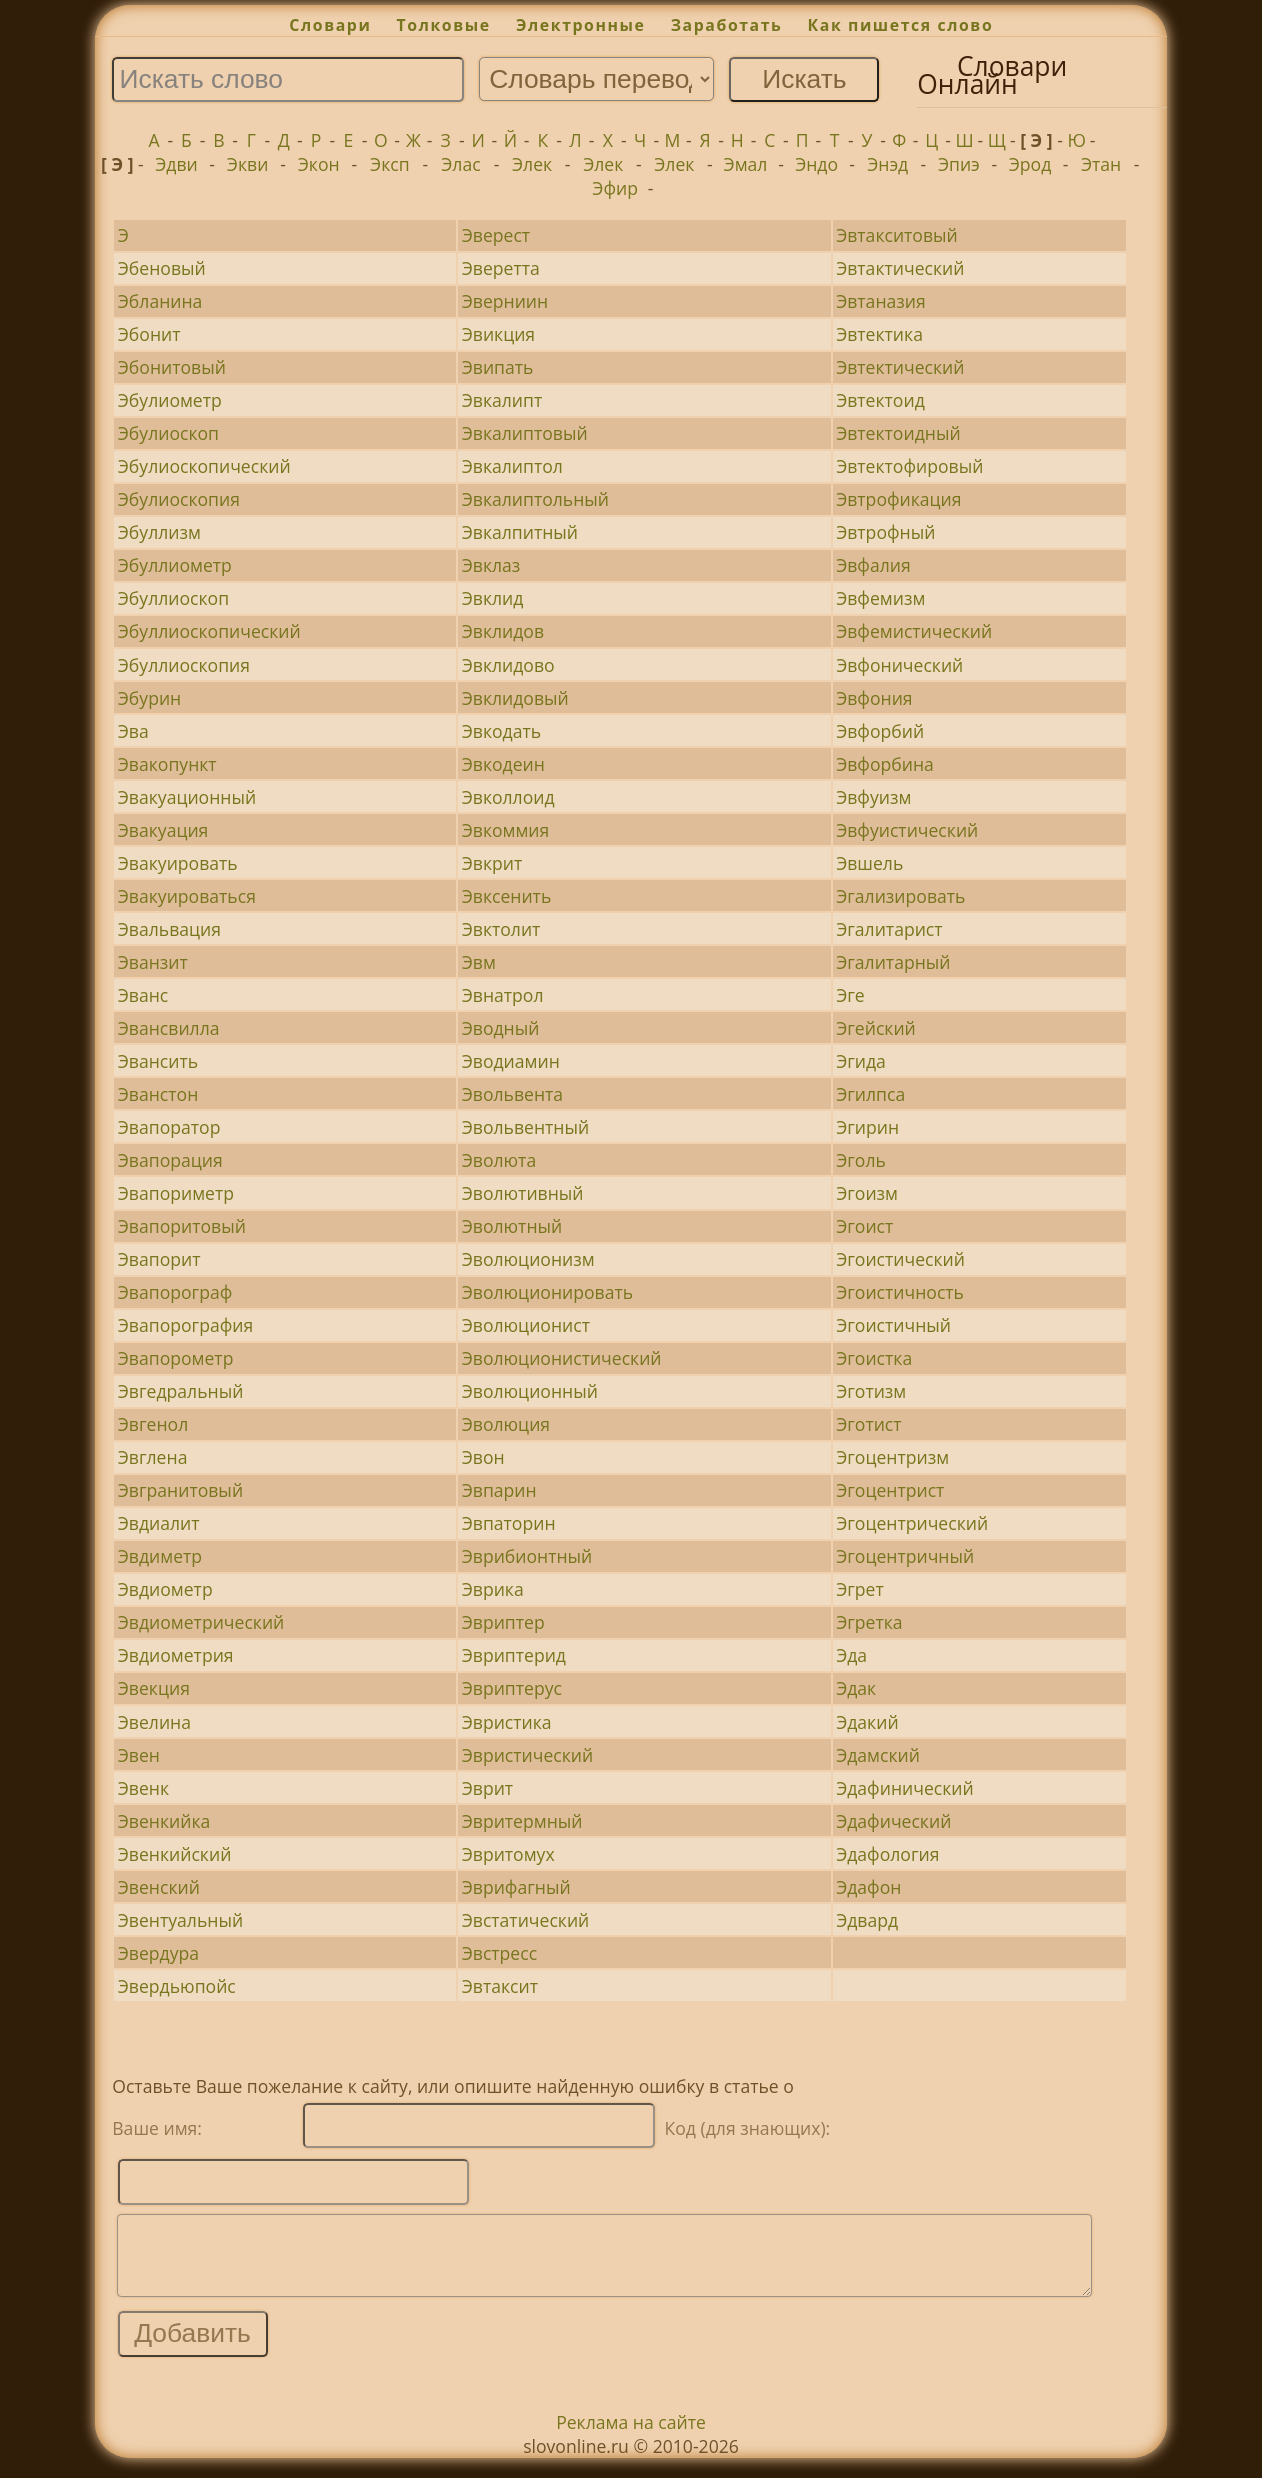  I want to click on Эвентуальный, so click(180, 1920).